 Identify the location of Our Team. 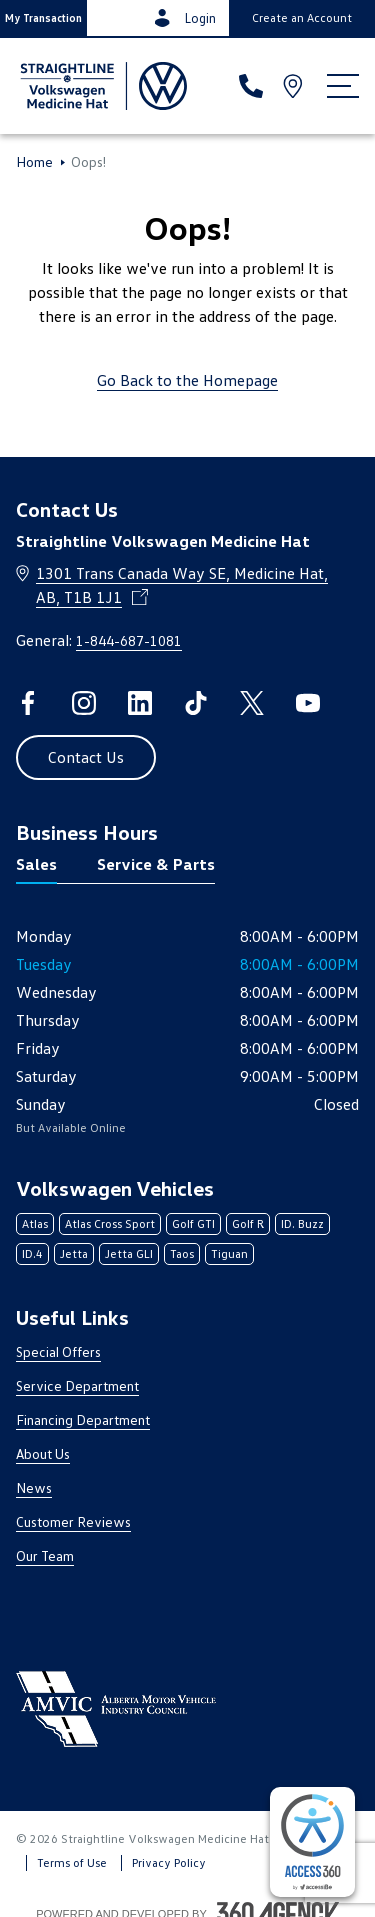
(45, 1555).